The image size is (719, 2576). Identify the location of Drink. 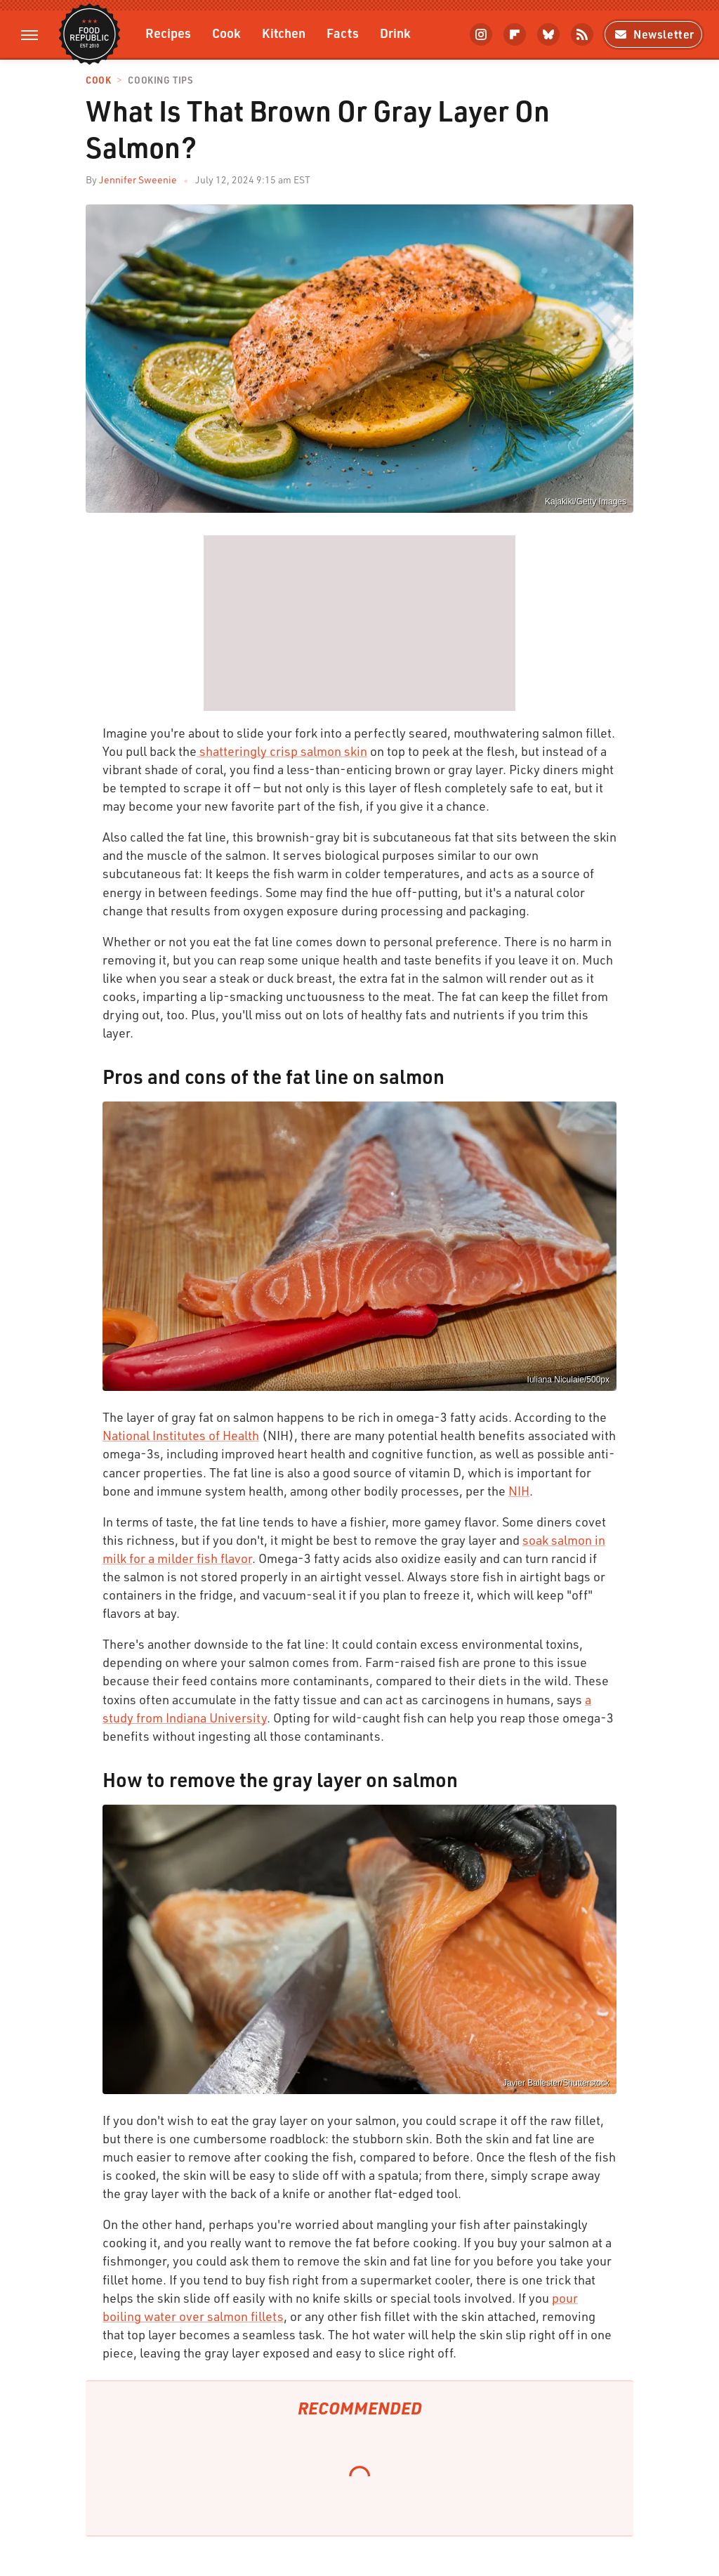
(395, 33).